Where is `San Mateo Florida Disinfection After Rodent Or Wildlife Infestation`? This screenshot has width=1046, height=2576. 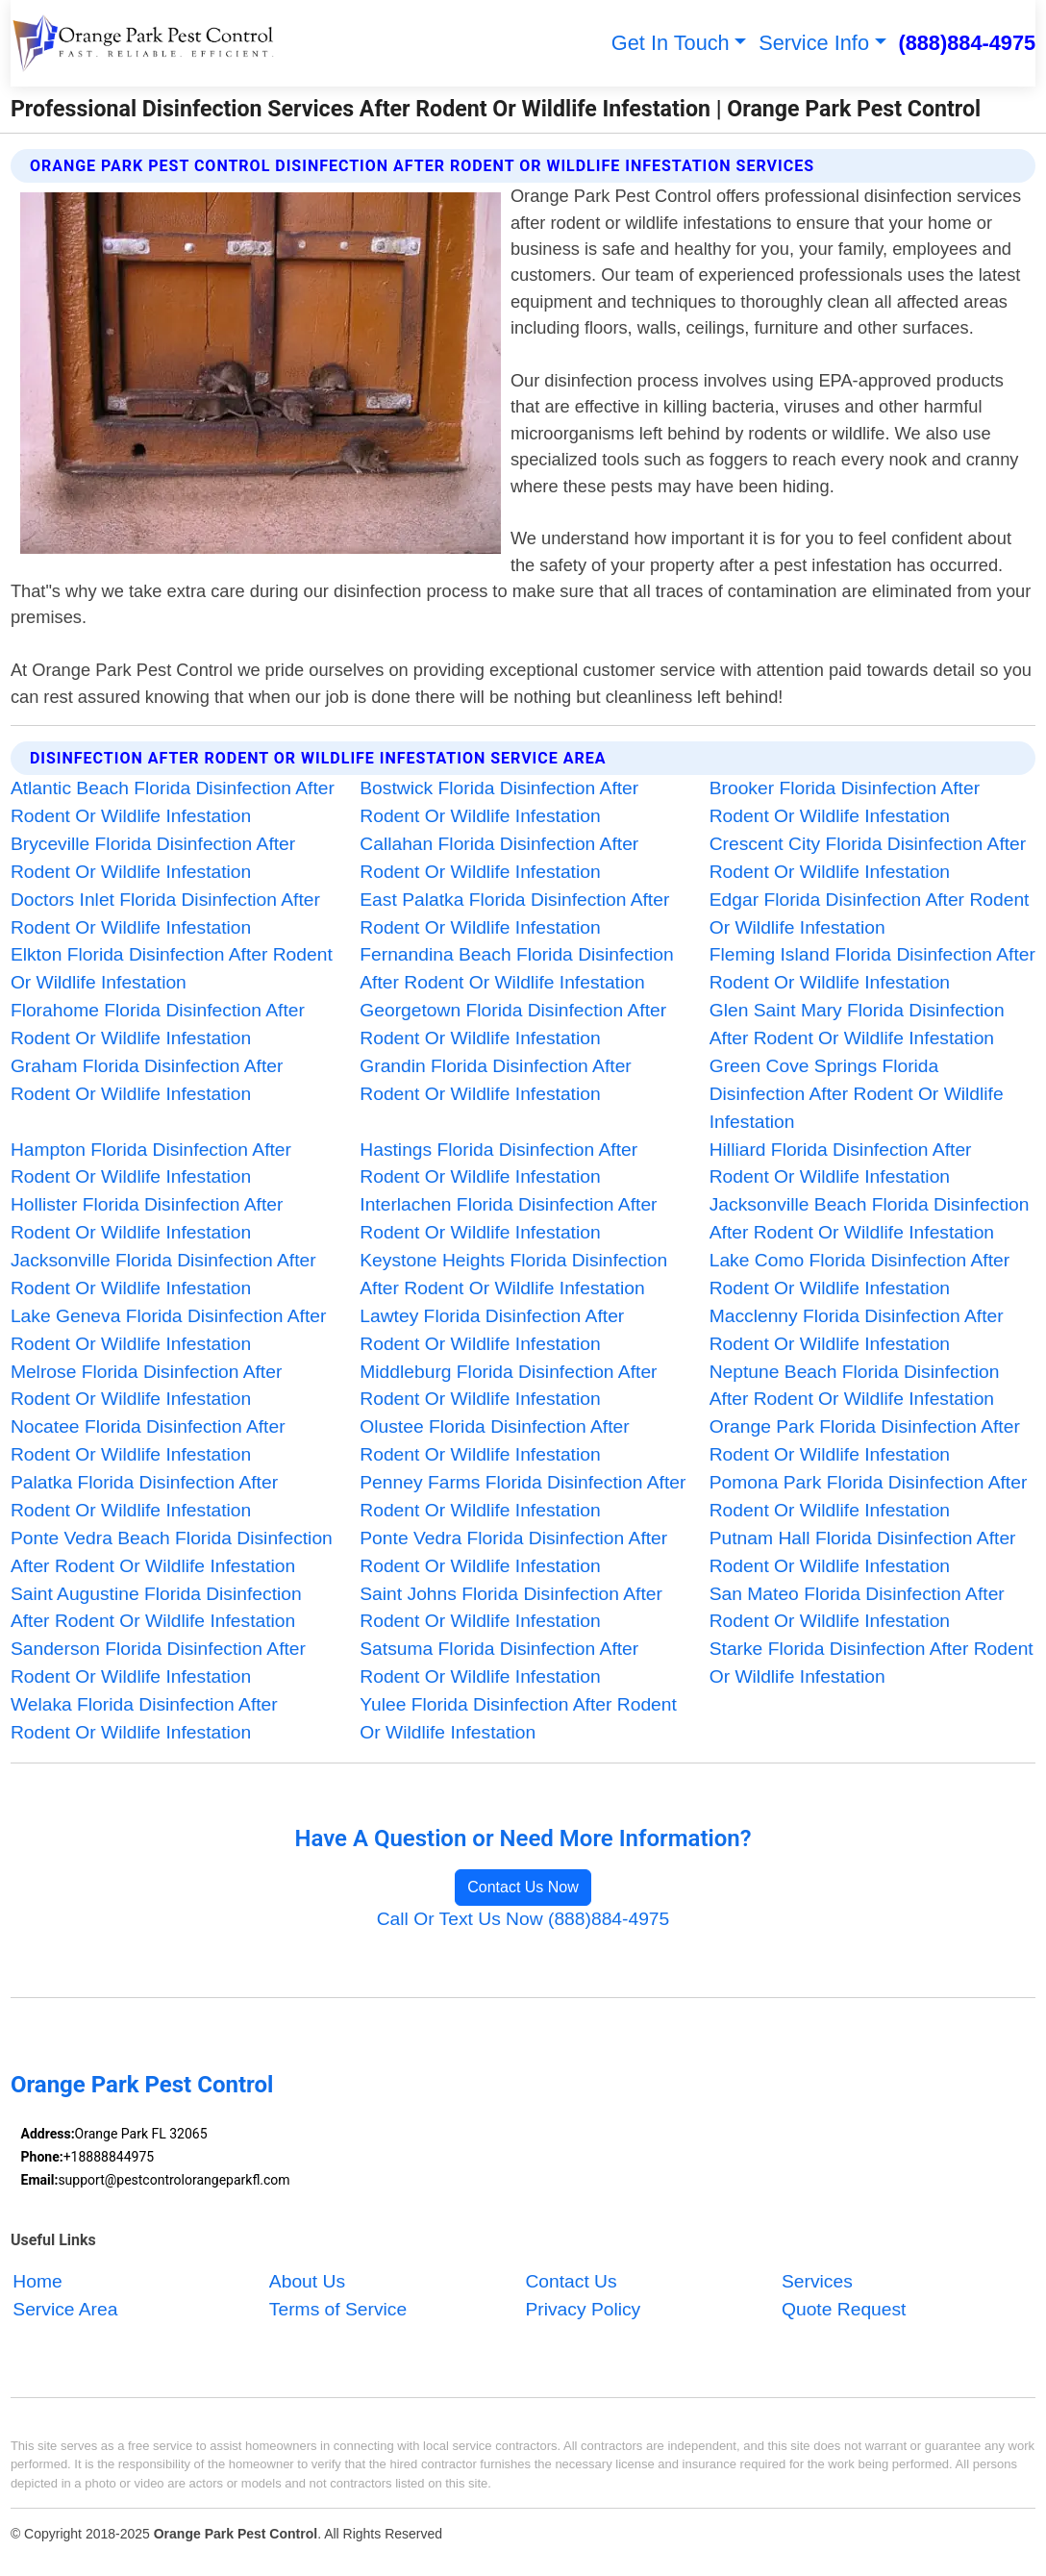
San Mateo Florida Disinfection After Rodent Or Wildlife Infestation is located at coordinates (857, 1608).